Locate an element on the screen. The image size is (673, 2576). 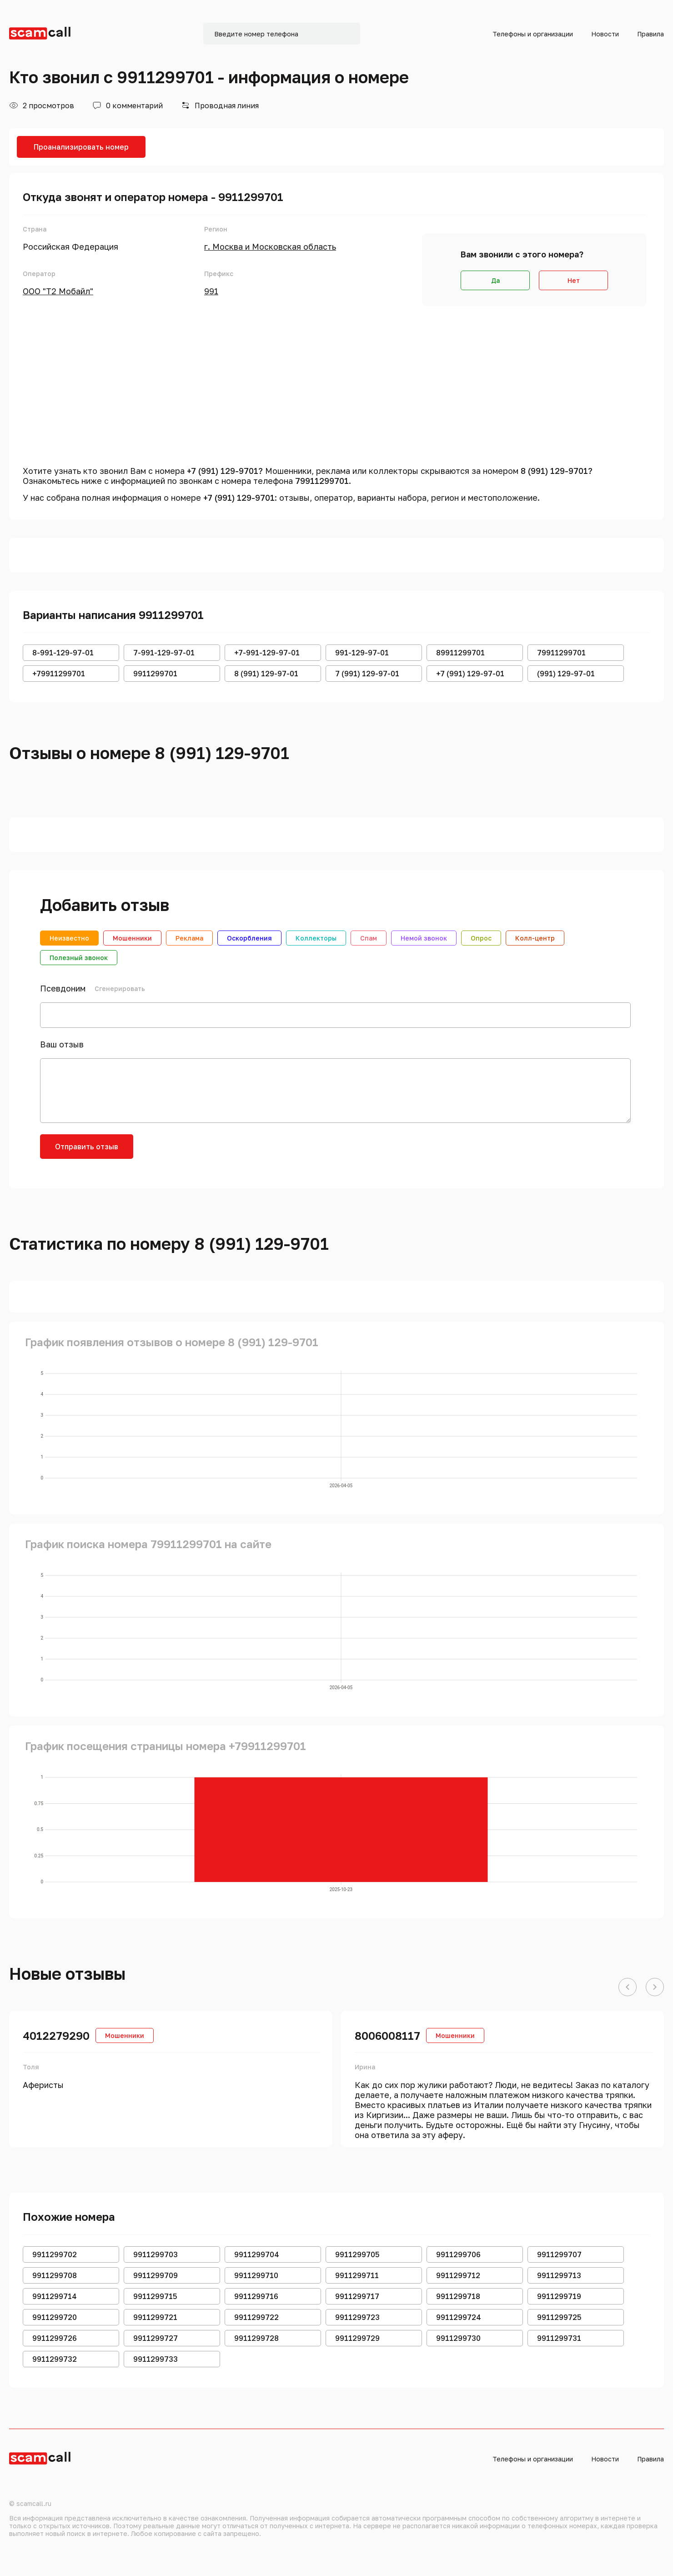
Колл-центр is located at coordinates (535, 938).